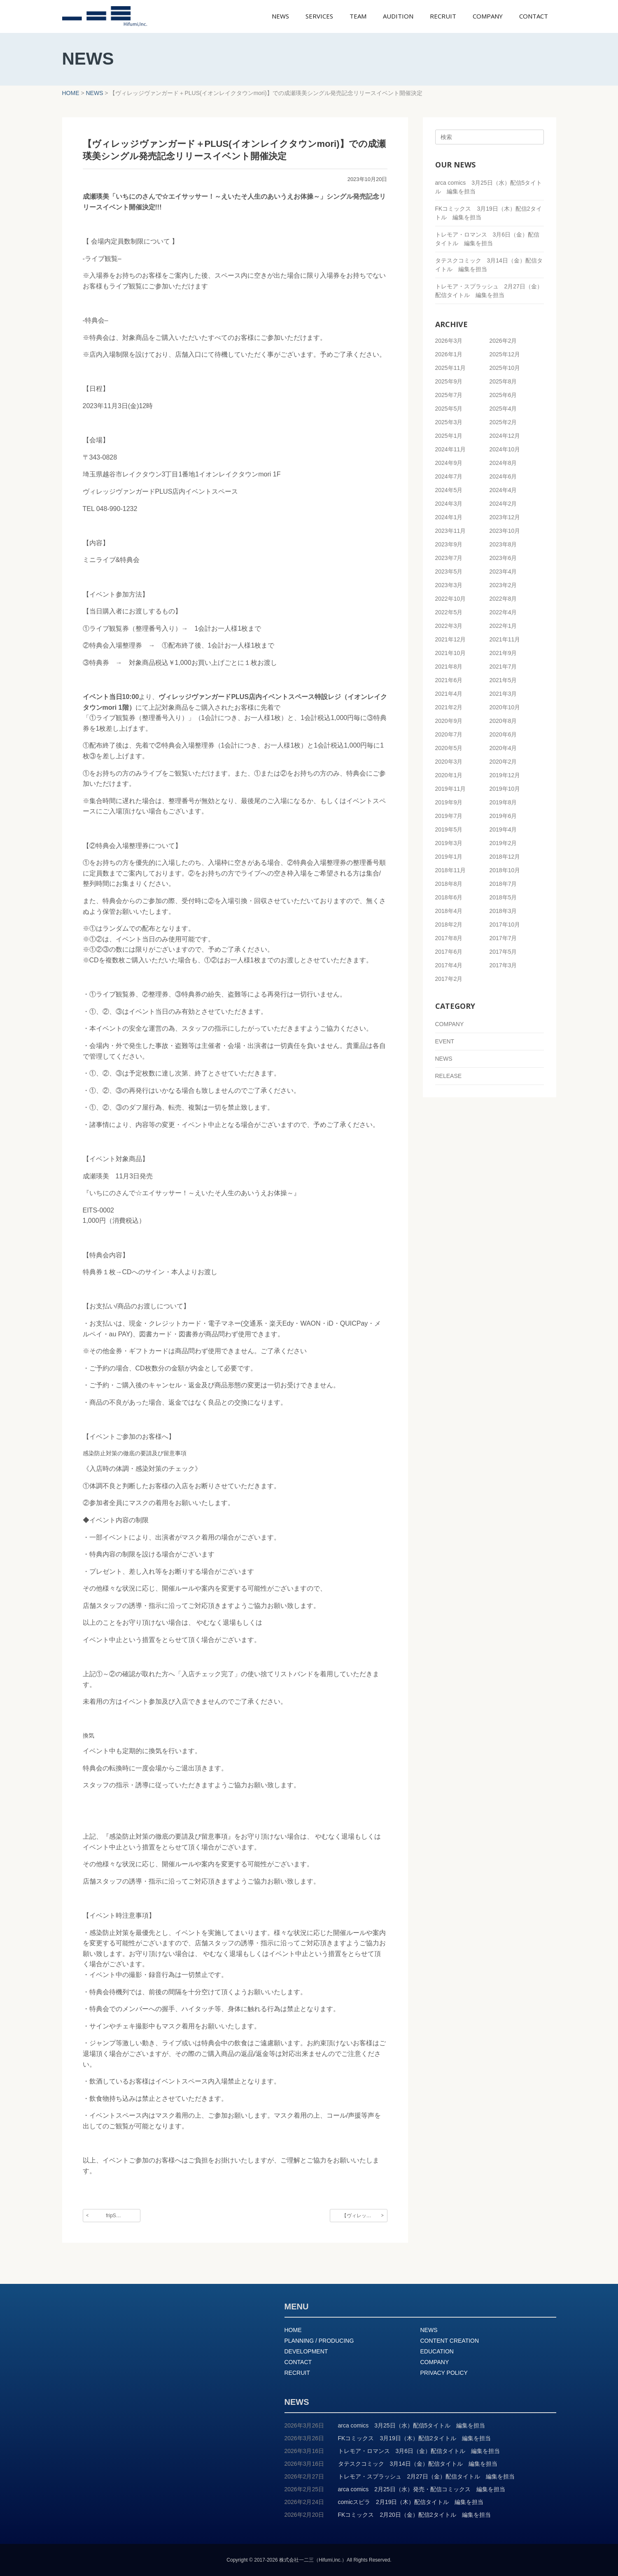 The width and height of the screenshot is (618, 2576). What do you see at coordinates (445, 1041) in the screenshot?
I see `EVENT` at bounding box center [445, 1041].